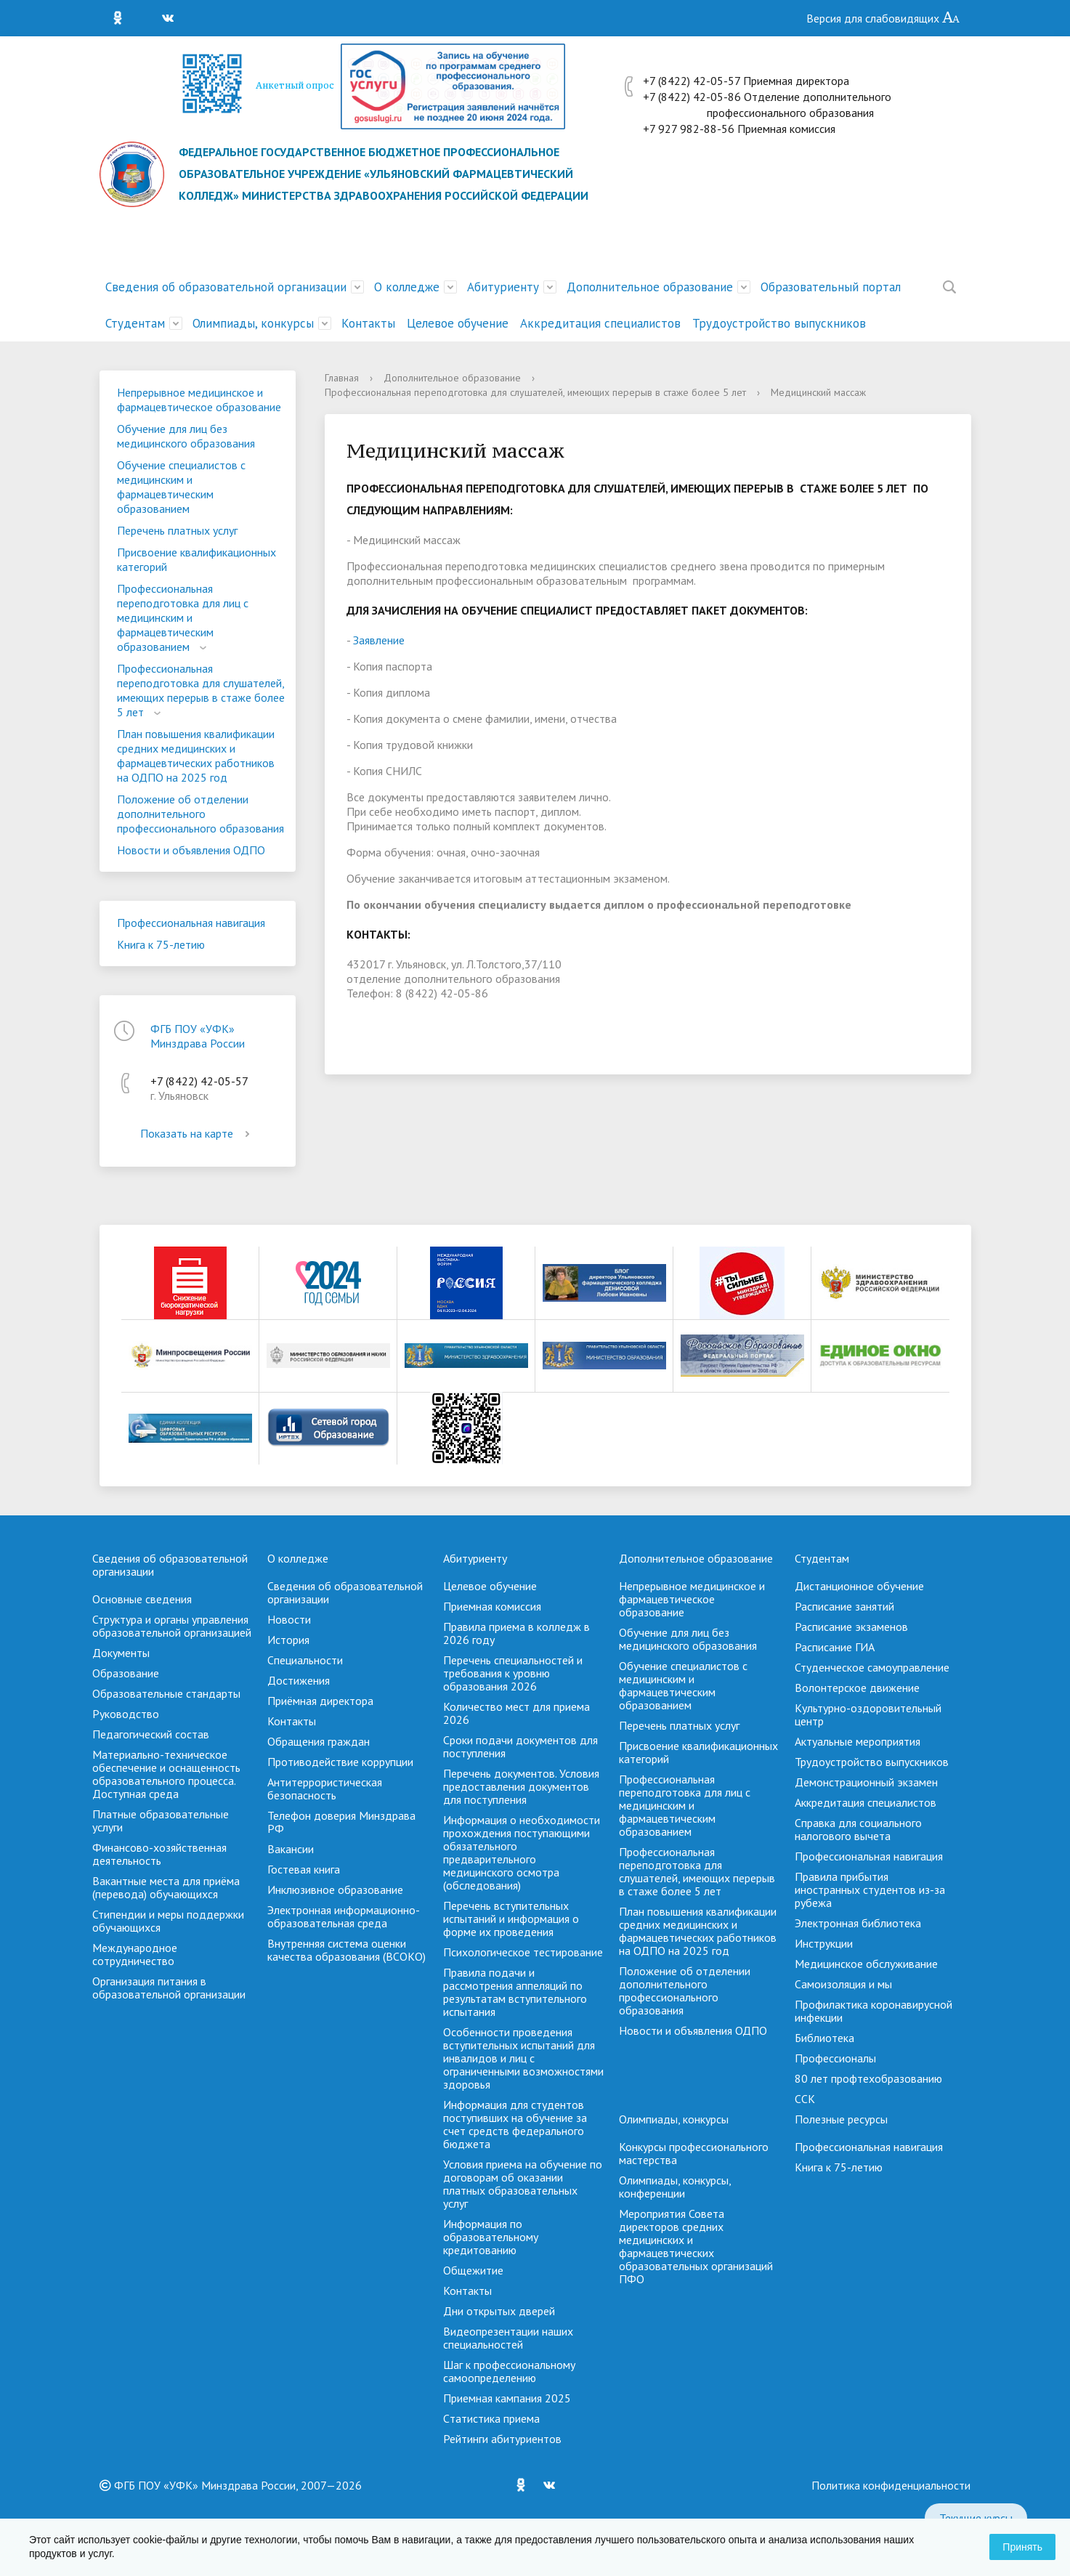 The width and height of the screenshot is (1070, 2576). What do you see at coordinates (305, 1660) in the screenshot?
I see `Специальности` at bounding box center [305, 1660].